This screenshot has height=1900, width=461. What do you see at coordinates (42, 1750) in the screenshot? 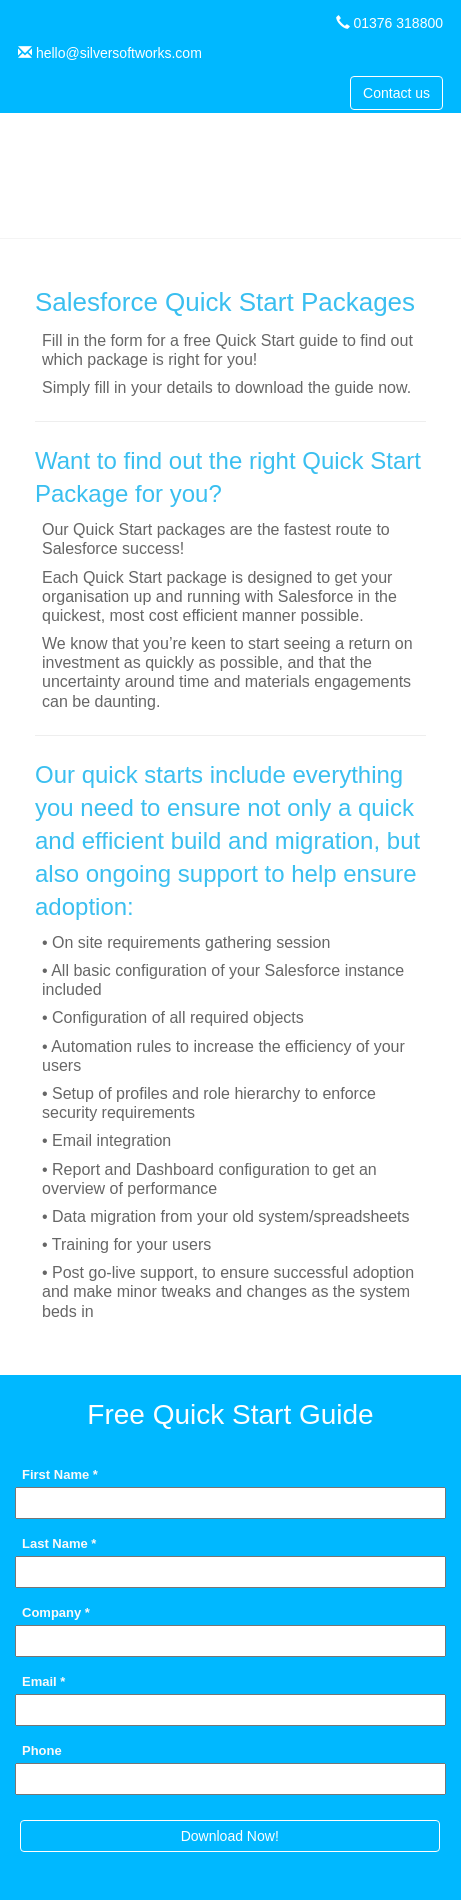
I see `Phone` at bounding box center [42, 1750].